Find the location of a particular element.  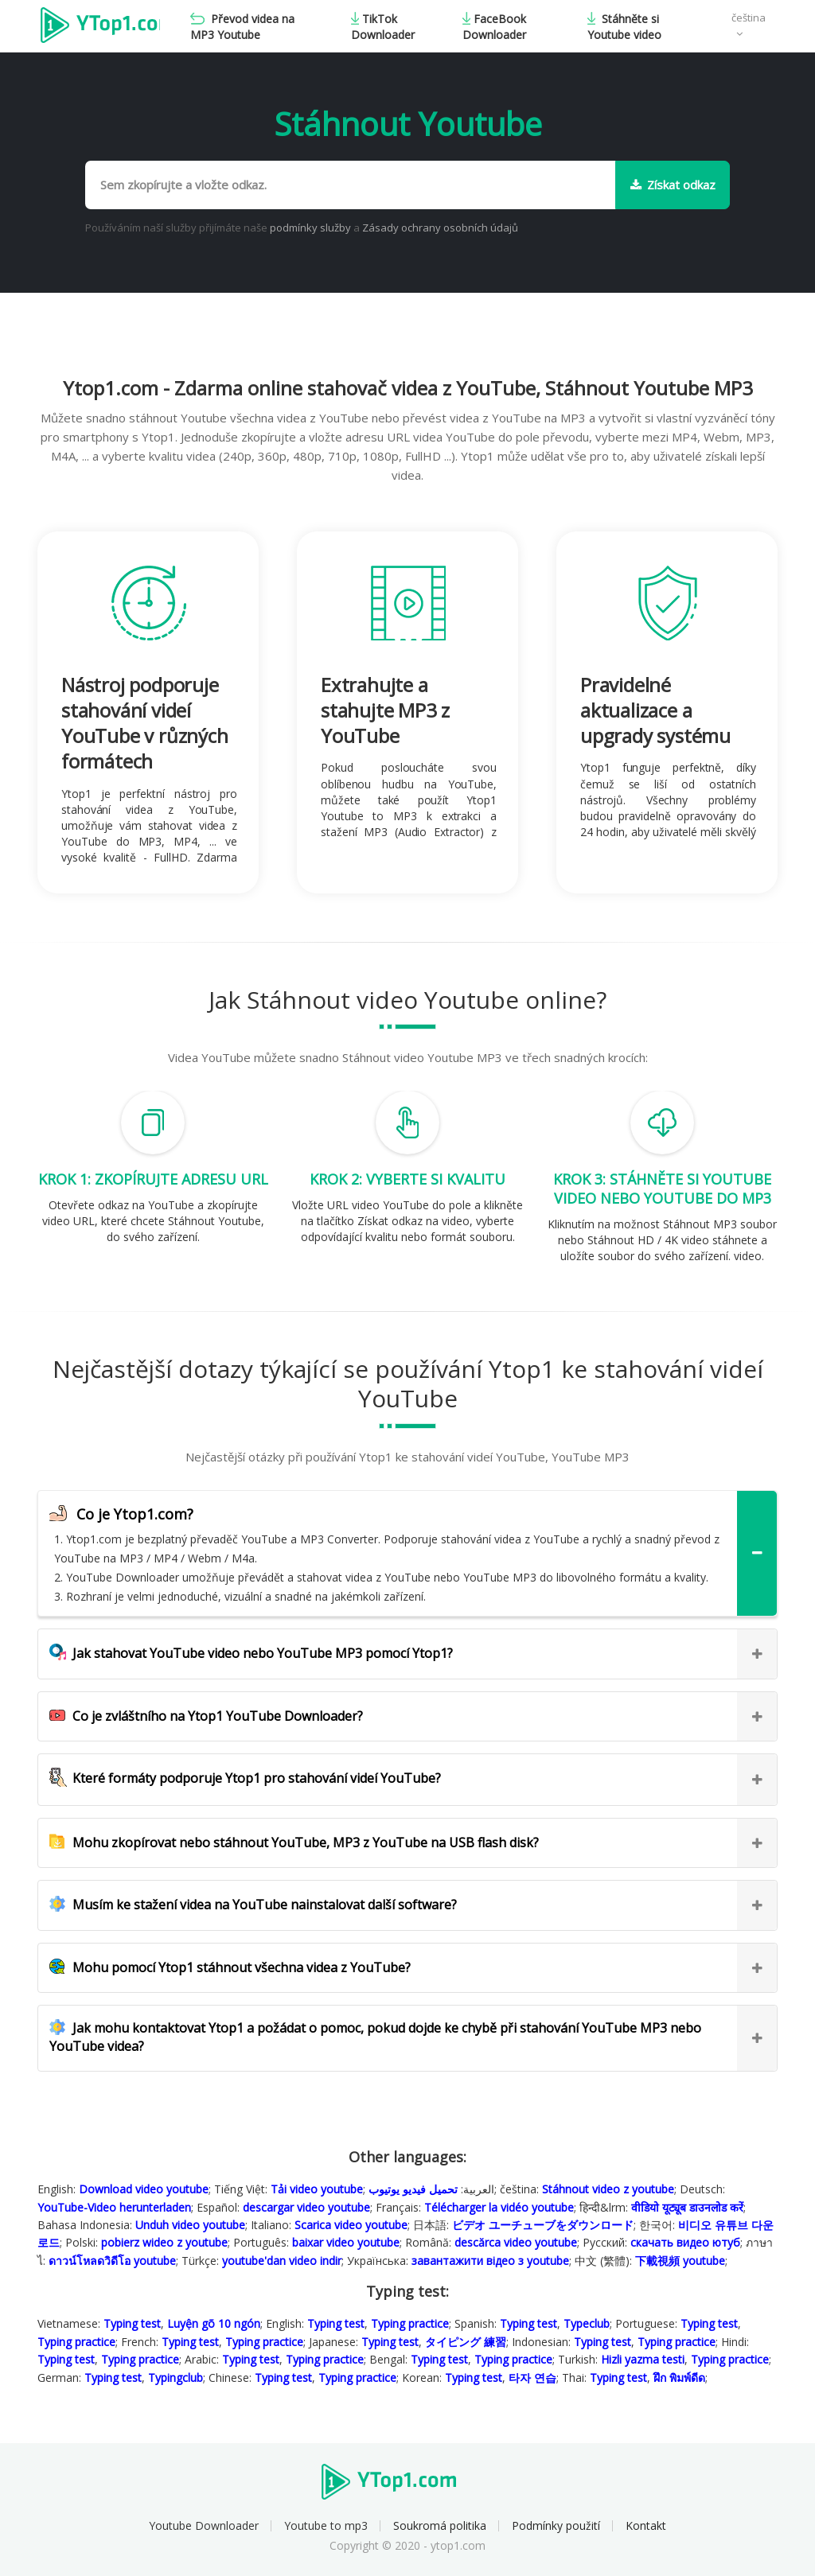

Typing practice is located at coordinates (410, 2323).